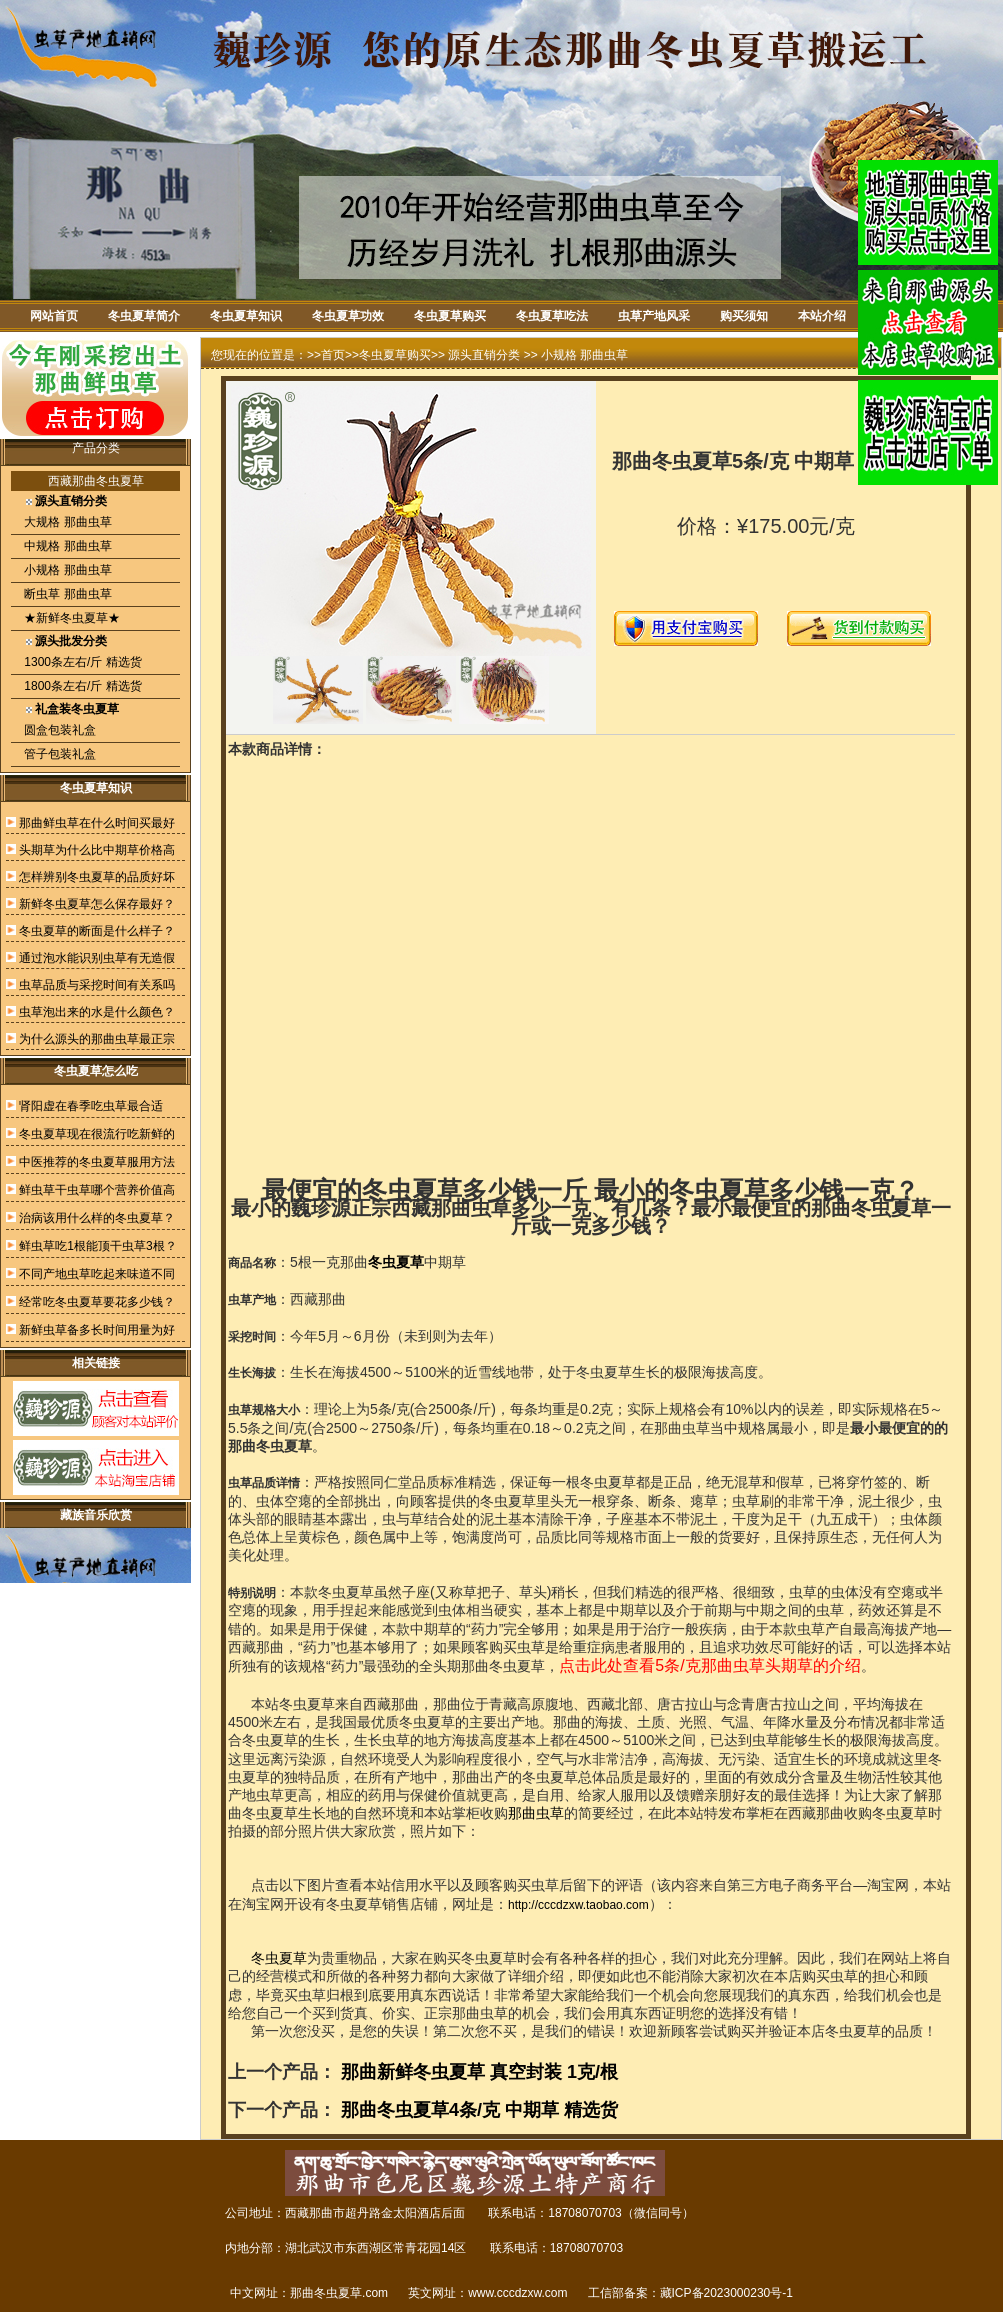 This screenshot has width=1003, height=2312. What do you see at coordinates (450, 316) in the screenshot?
I see `冬虫夏草购买` at bounding box center [450, 316].